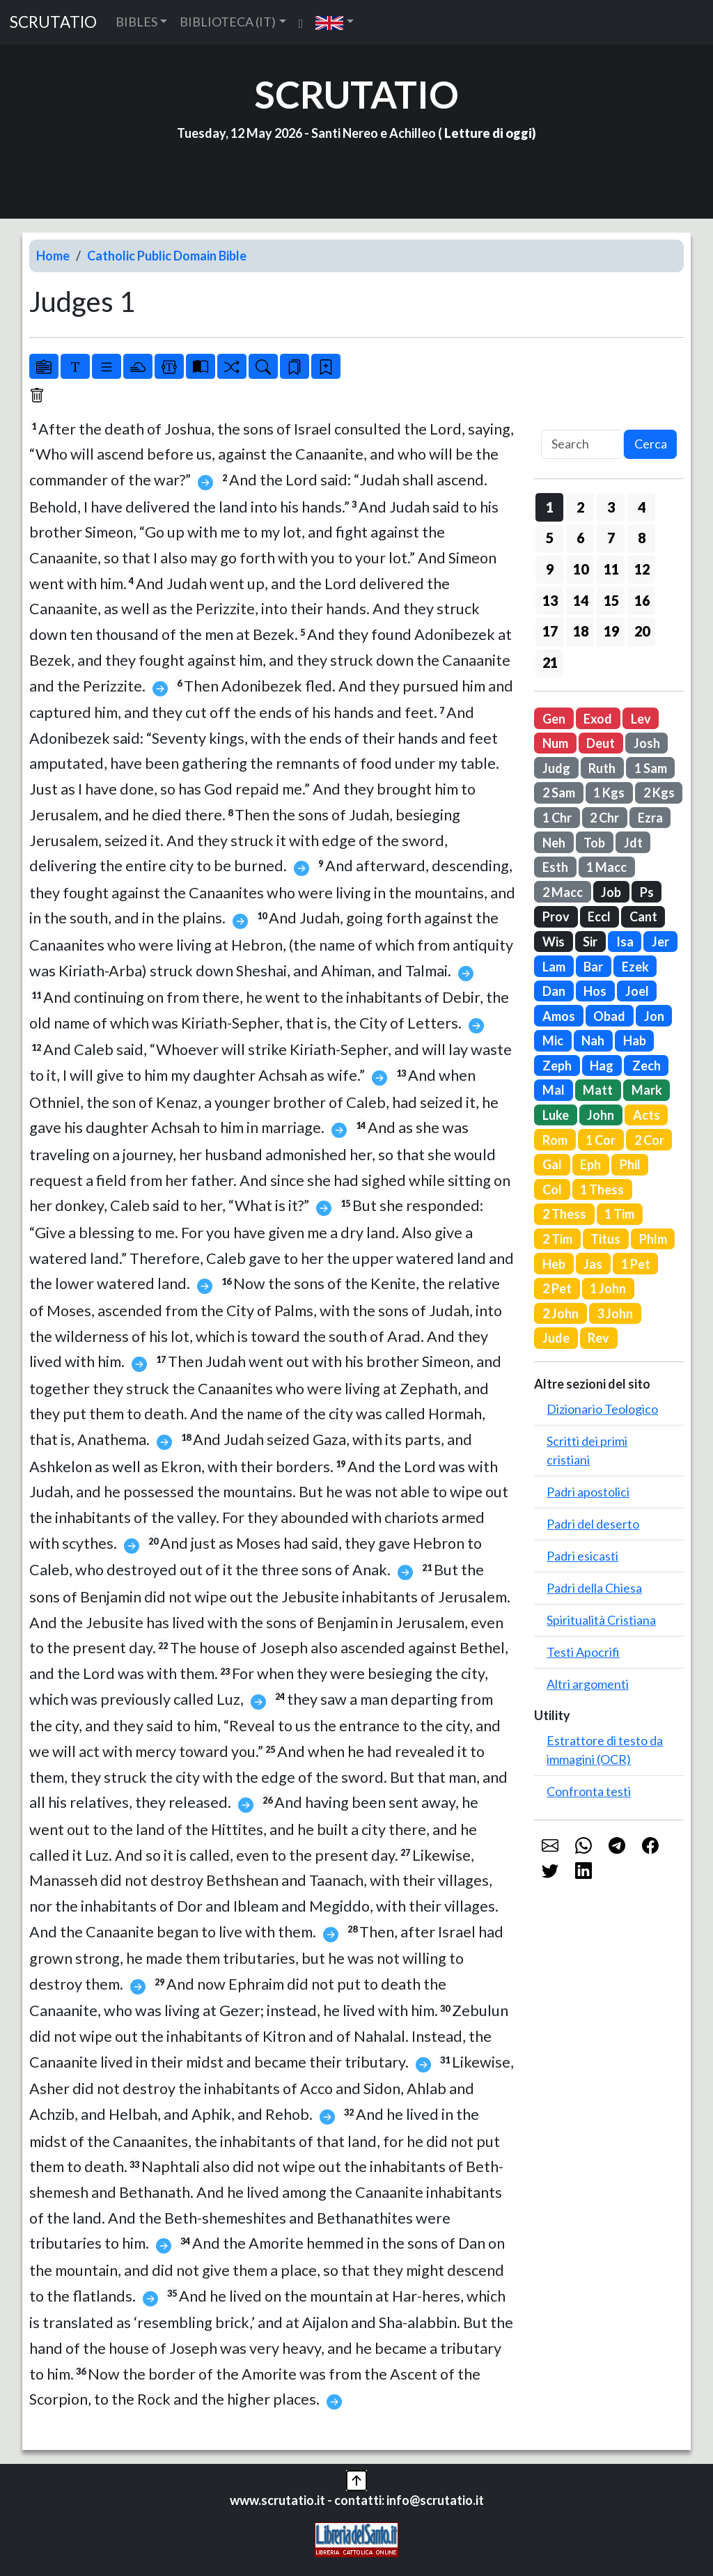 This screenshot has width=713, height=2576. What do you see at coordinates (590, 941) in the screenshot?
I see `Sir [button]` at bounding box center [590, 941].